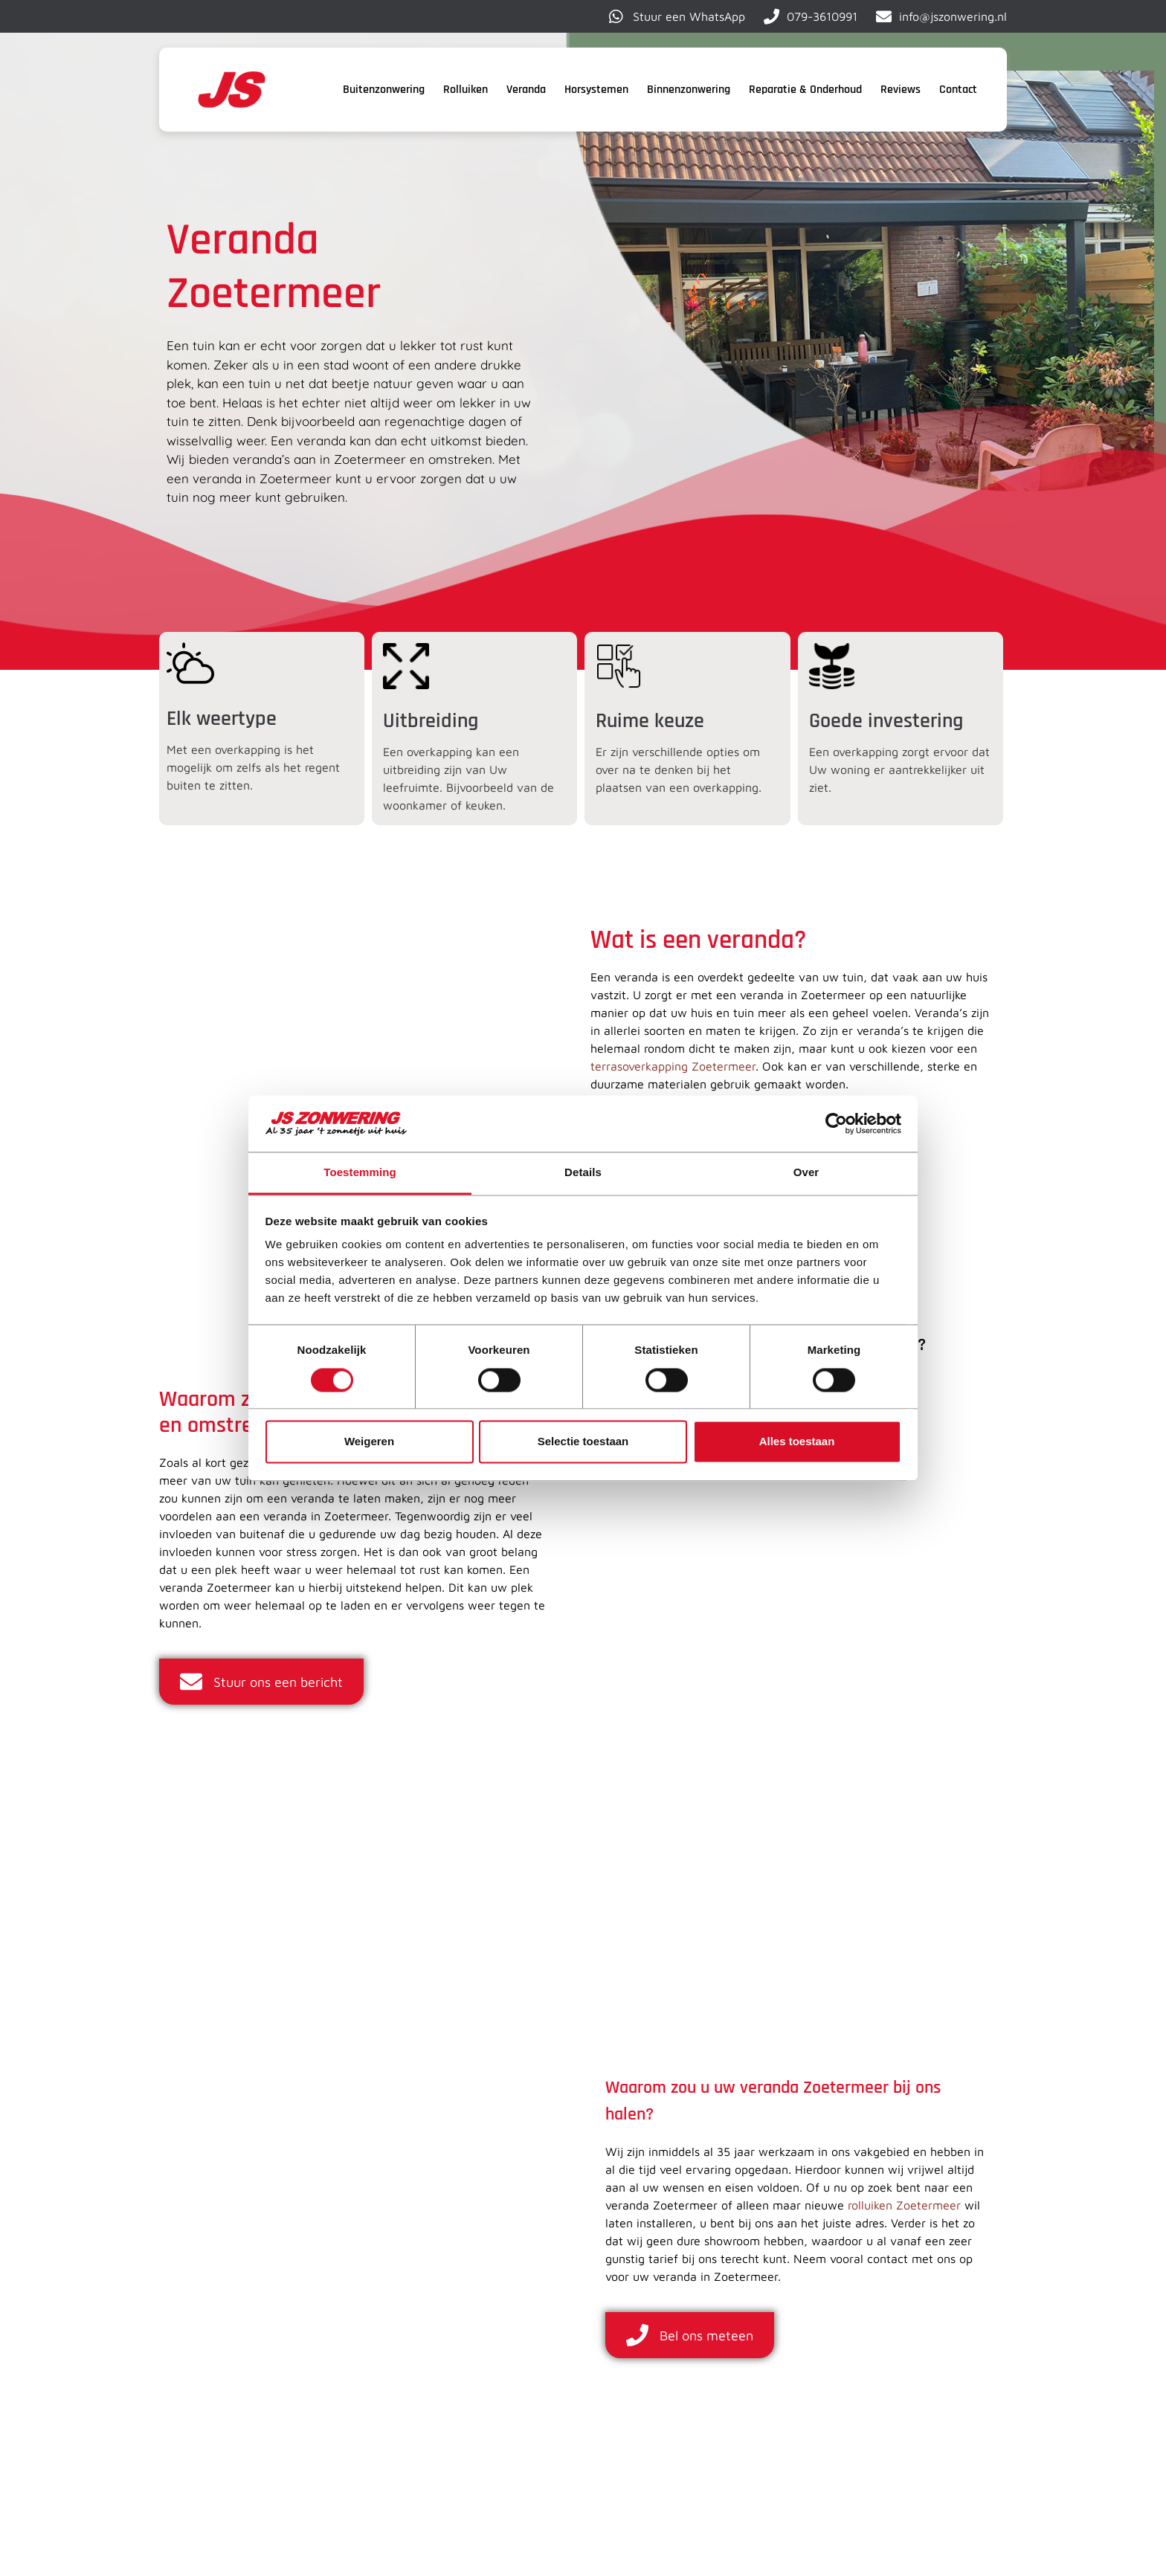 This screenshot has height=2576, width=1166. I want to click on Buitenzonwering, so click(384, 89).